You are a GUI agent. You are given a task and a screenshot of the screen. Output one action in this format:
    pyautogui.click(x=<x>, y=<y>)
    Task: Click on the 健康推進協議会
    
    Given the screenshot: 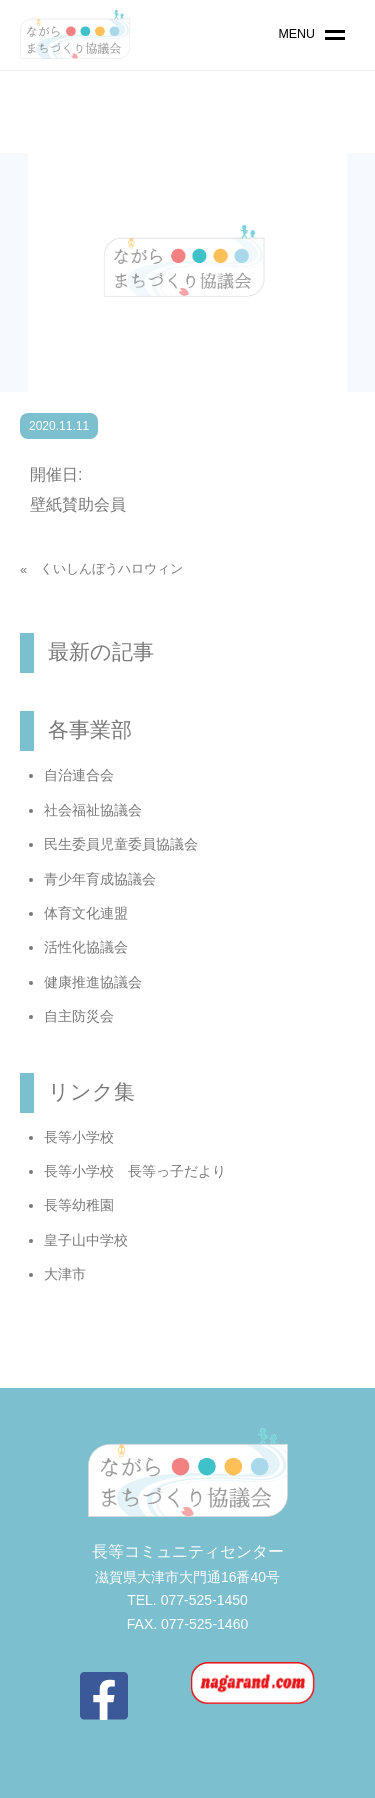 What is the action you would take?
    pyautogui.click(x=93, y=982)
    